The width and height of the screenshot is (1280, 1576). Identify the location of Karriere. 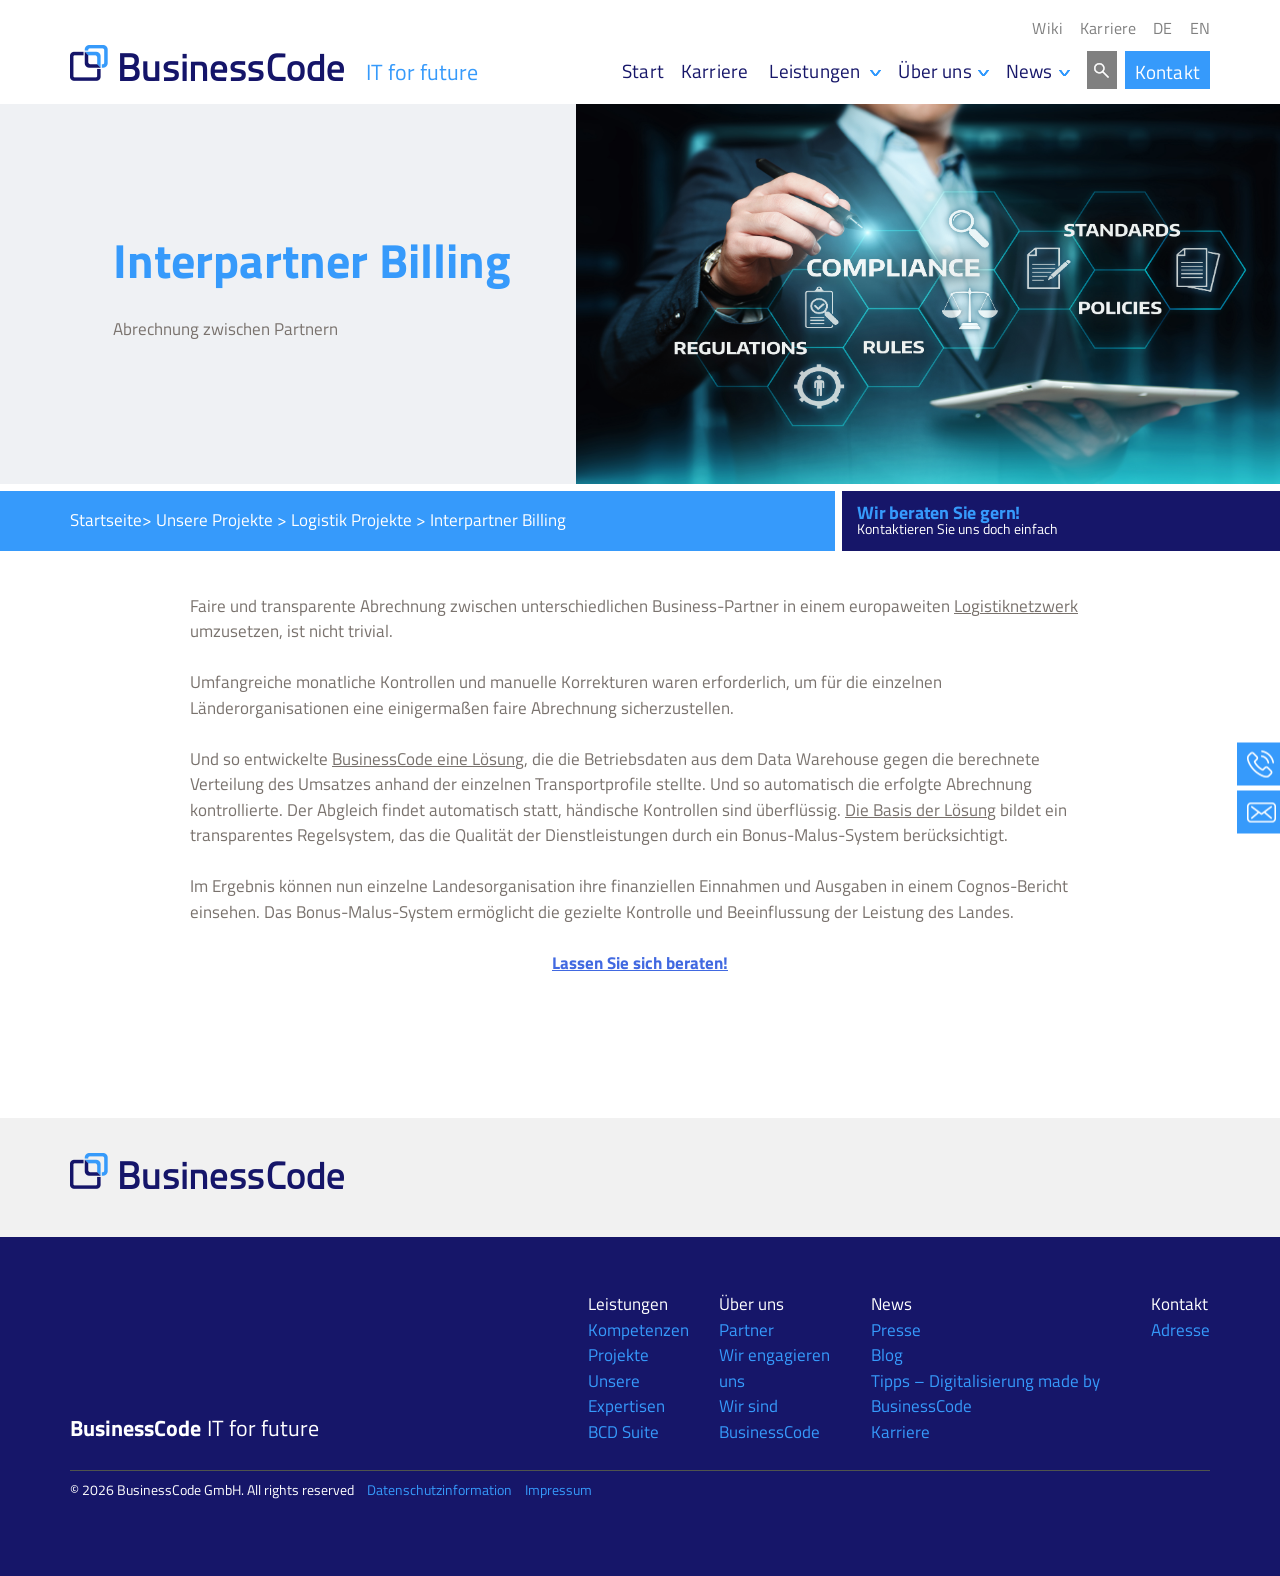
(1108, 28).